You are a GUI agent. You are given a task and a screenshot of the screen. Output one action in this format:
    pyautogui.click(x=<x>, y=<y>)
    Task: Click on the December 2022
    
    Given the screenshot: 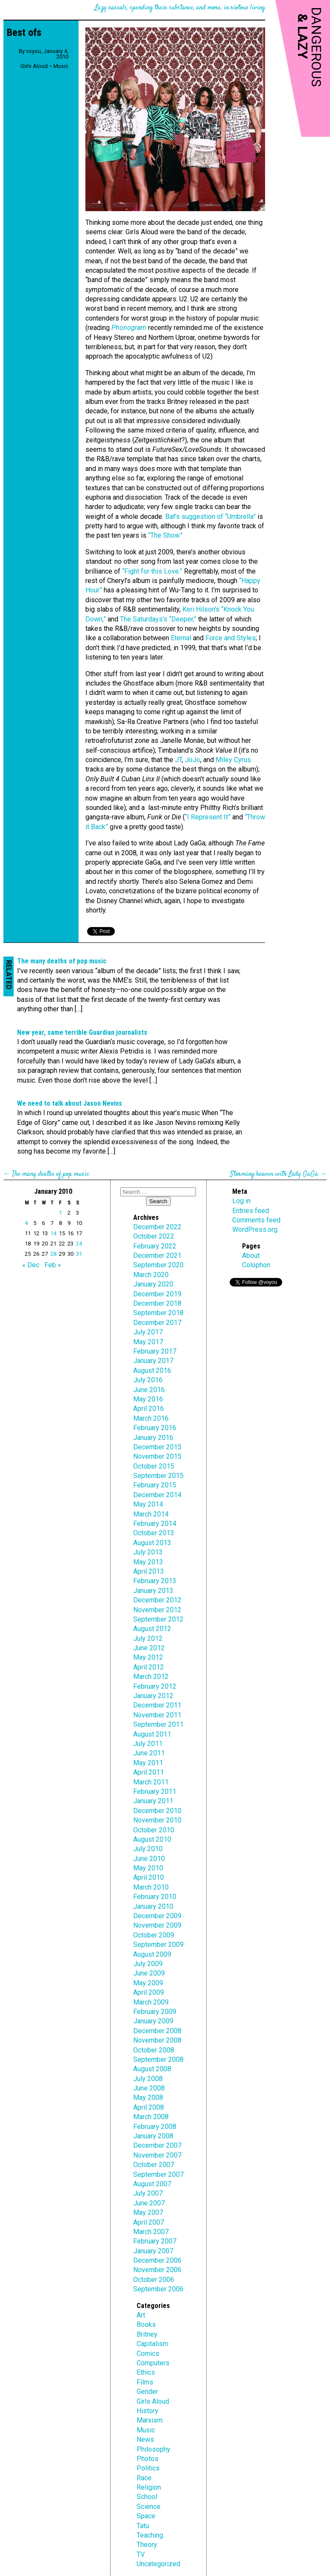 What is the action you would take?
    pyautogui.click(x=157, y=1227)
    